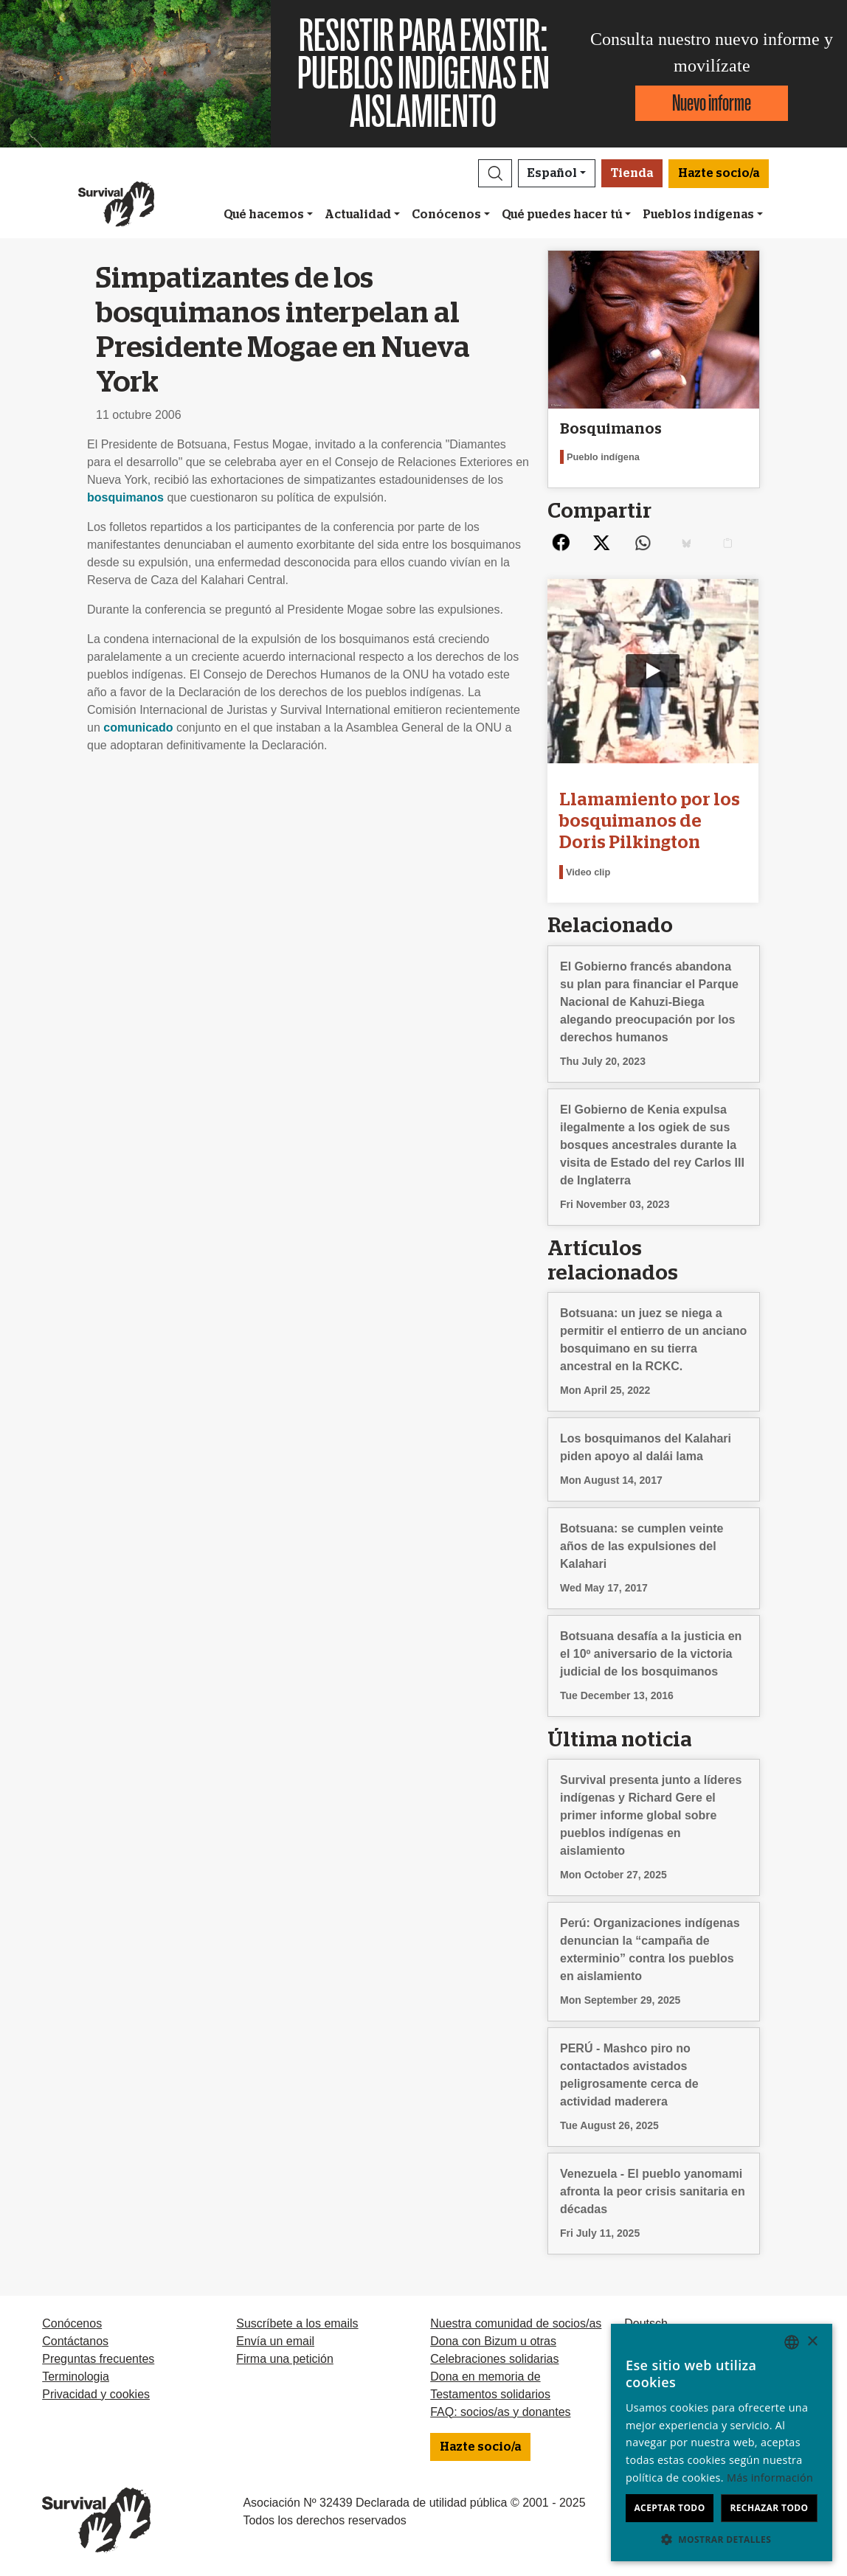  What do you see at coordinates (515, 2322) in the screenshot?
I see `Nuestra comunidad de socios/as` at bounding box center [515, 2322].